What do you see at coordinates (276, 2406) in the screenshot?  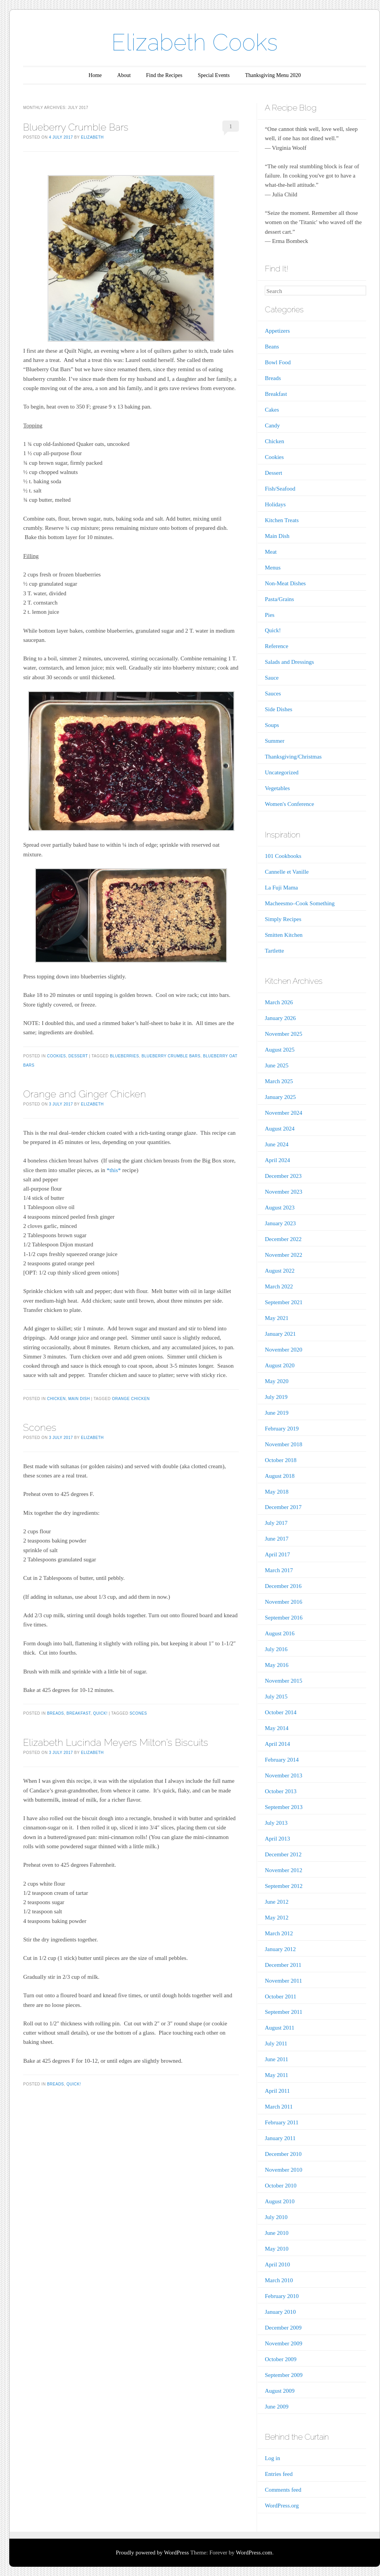 I see `June 2009` at bounding box center [276, 2406].